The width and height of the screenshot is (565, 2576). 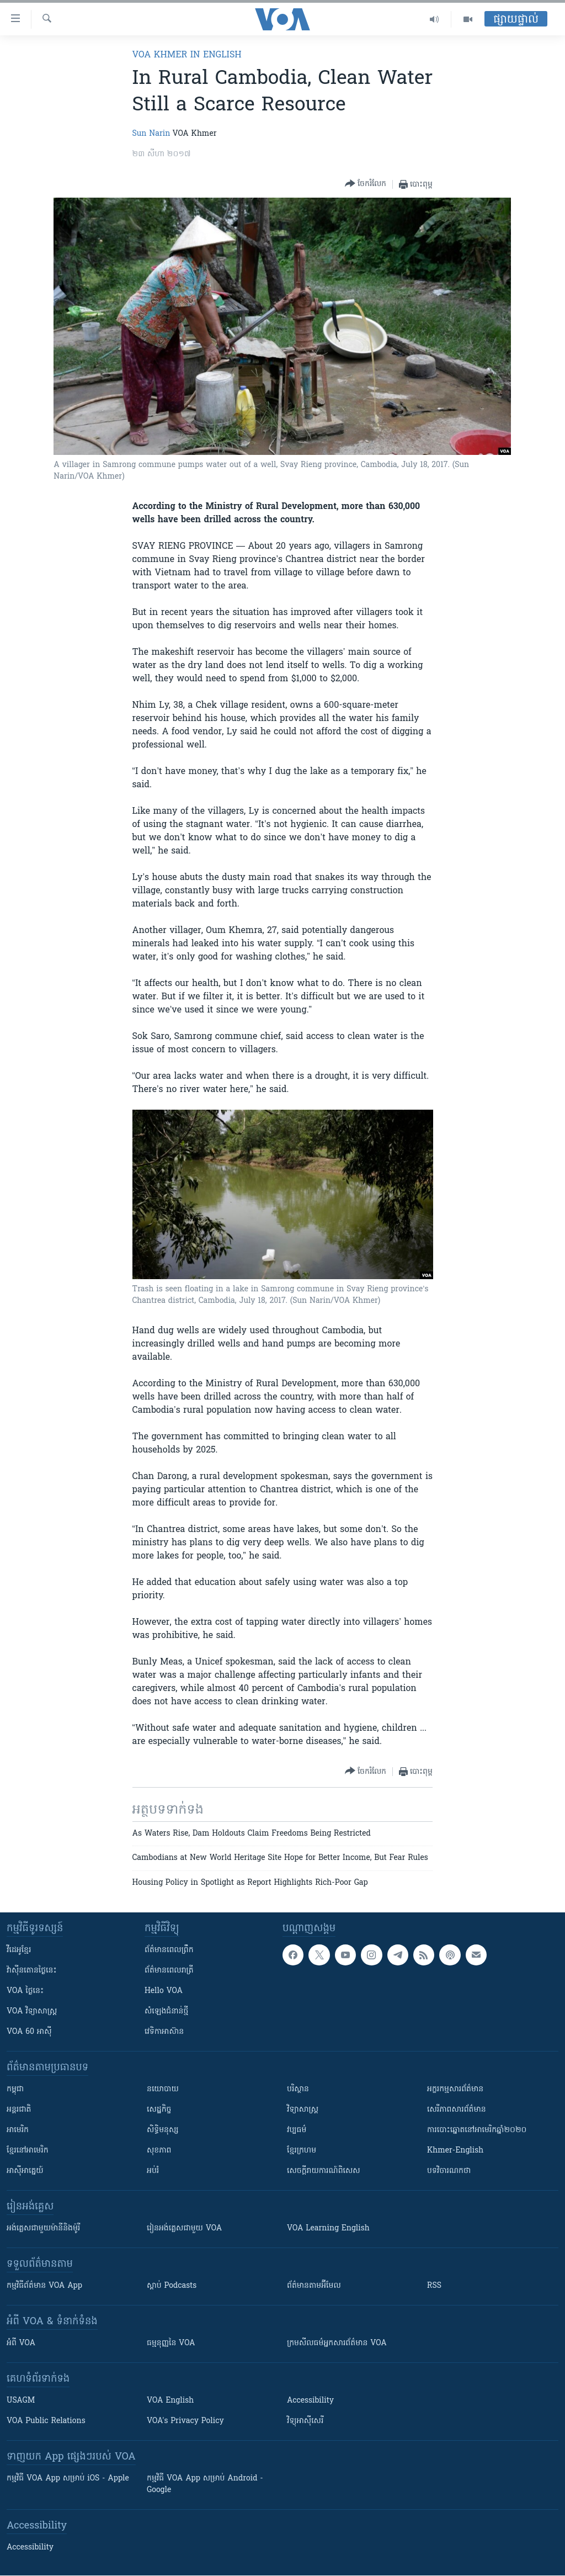 I want to click on [Button], so click(x=365, y=184).